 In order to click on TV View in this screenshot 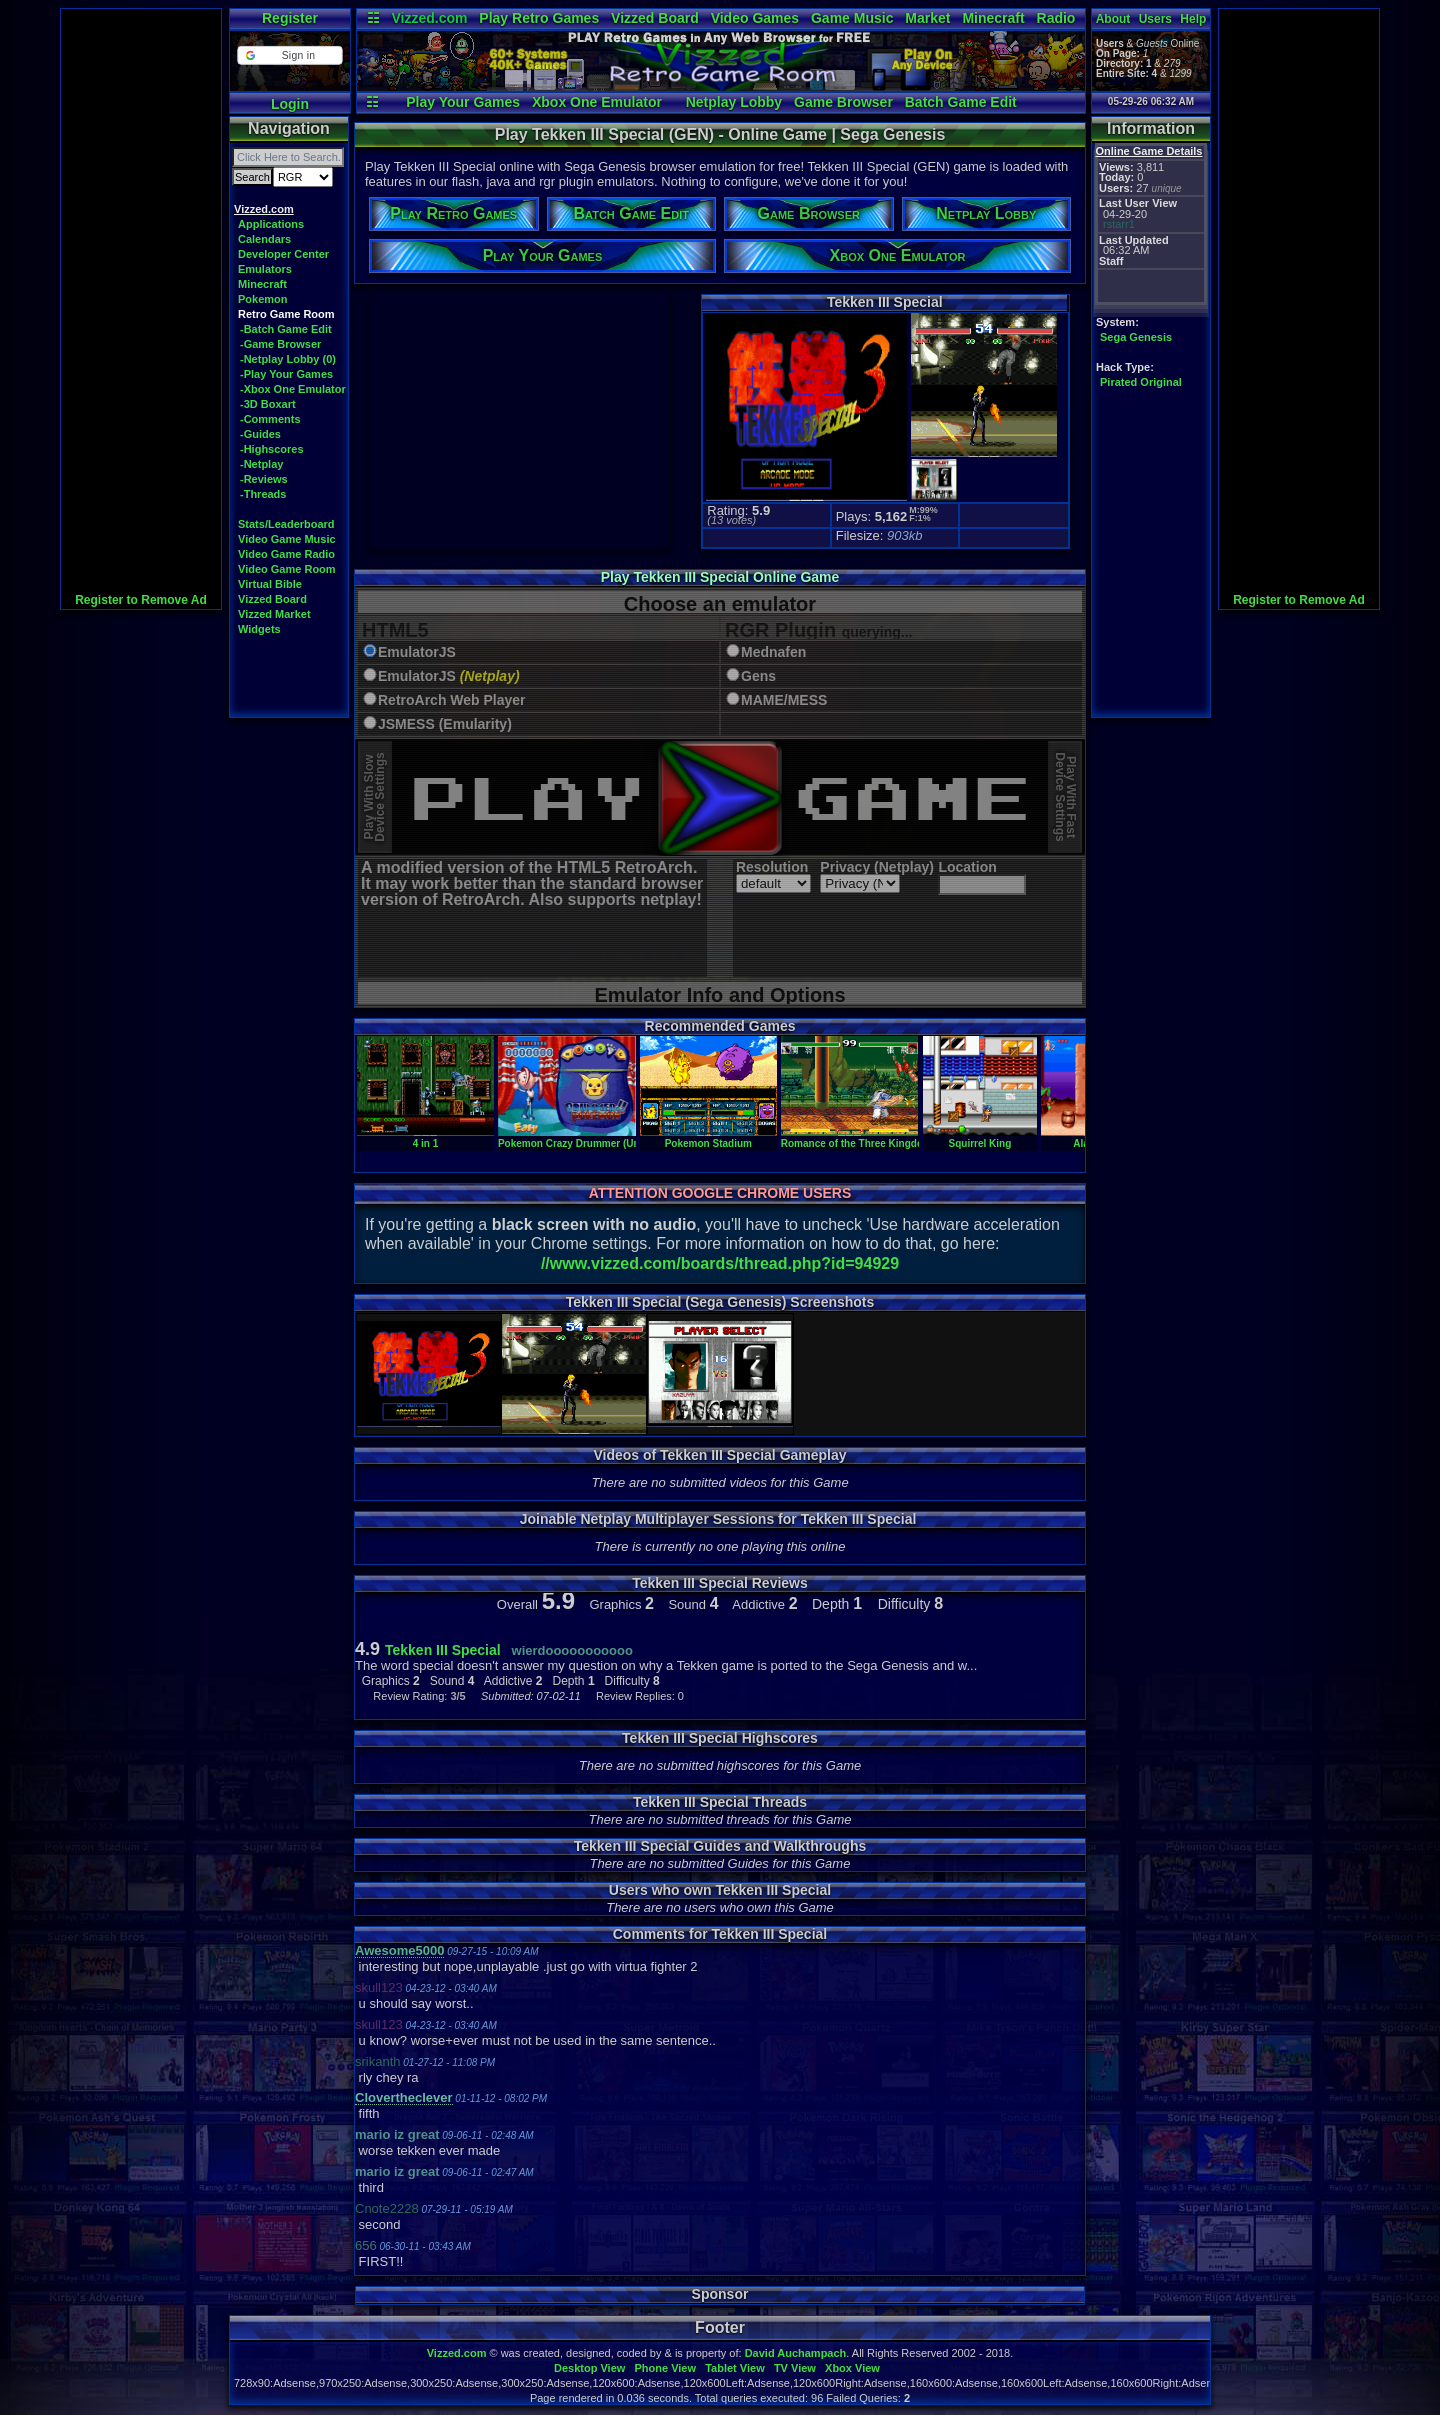, I will do `click(795, 2368)`.